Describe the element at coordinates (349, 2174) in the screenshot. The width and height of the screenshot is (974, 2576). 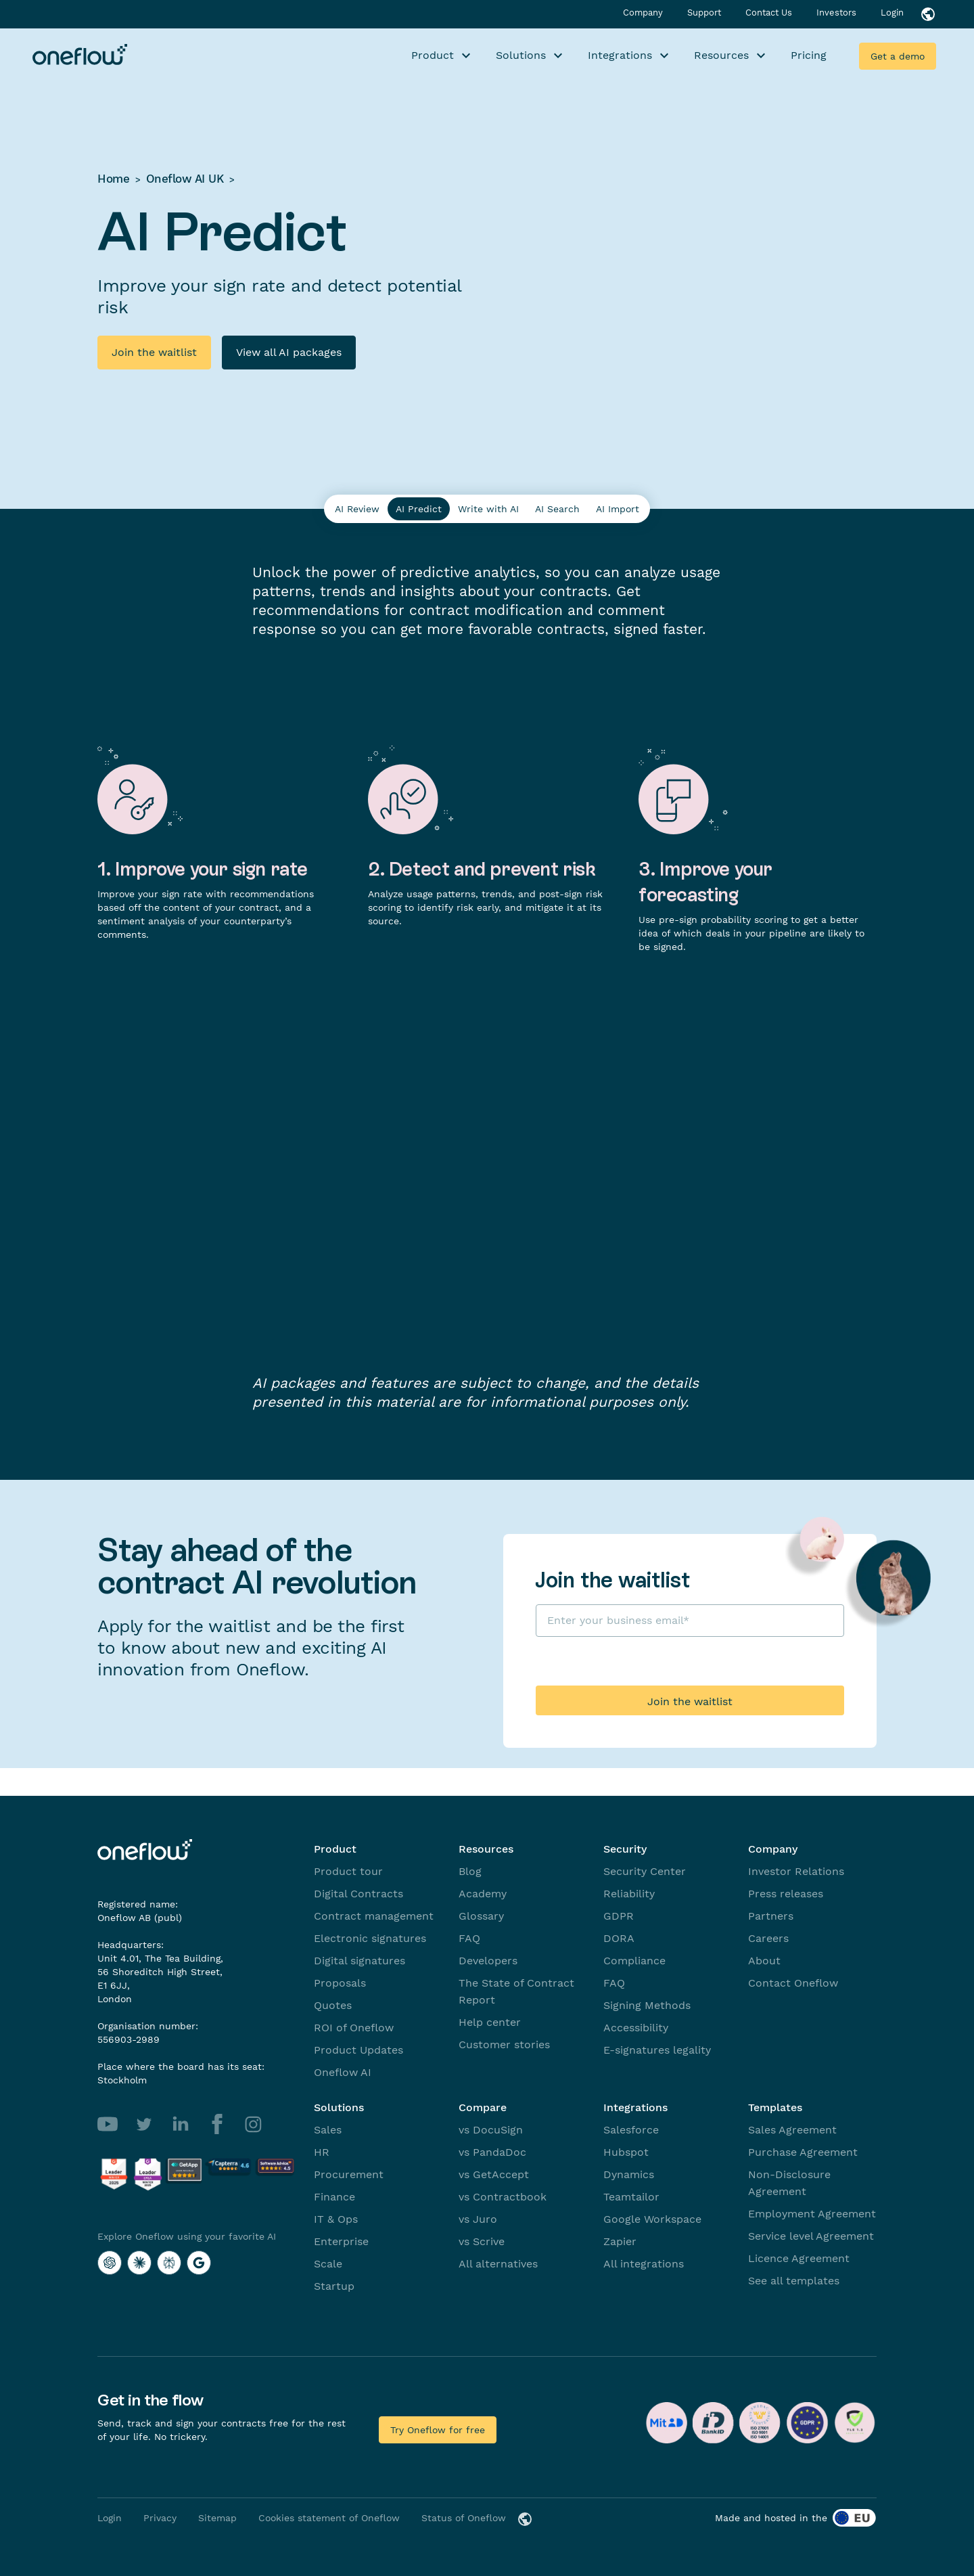
I see `Procurement` at that location.